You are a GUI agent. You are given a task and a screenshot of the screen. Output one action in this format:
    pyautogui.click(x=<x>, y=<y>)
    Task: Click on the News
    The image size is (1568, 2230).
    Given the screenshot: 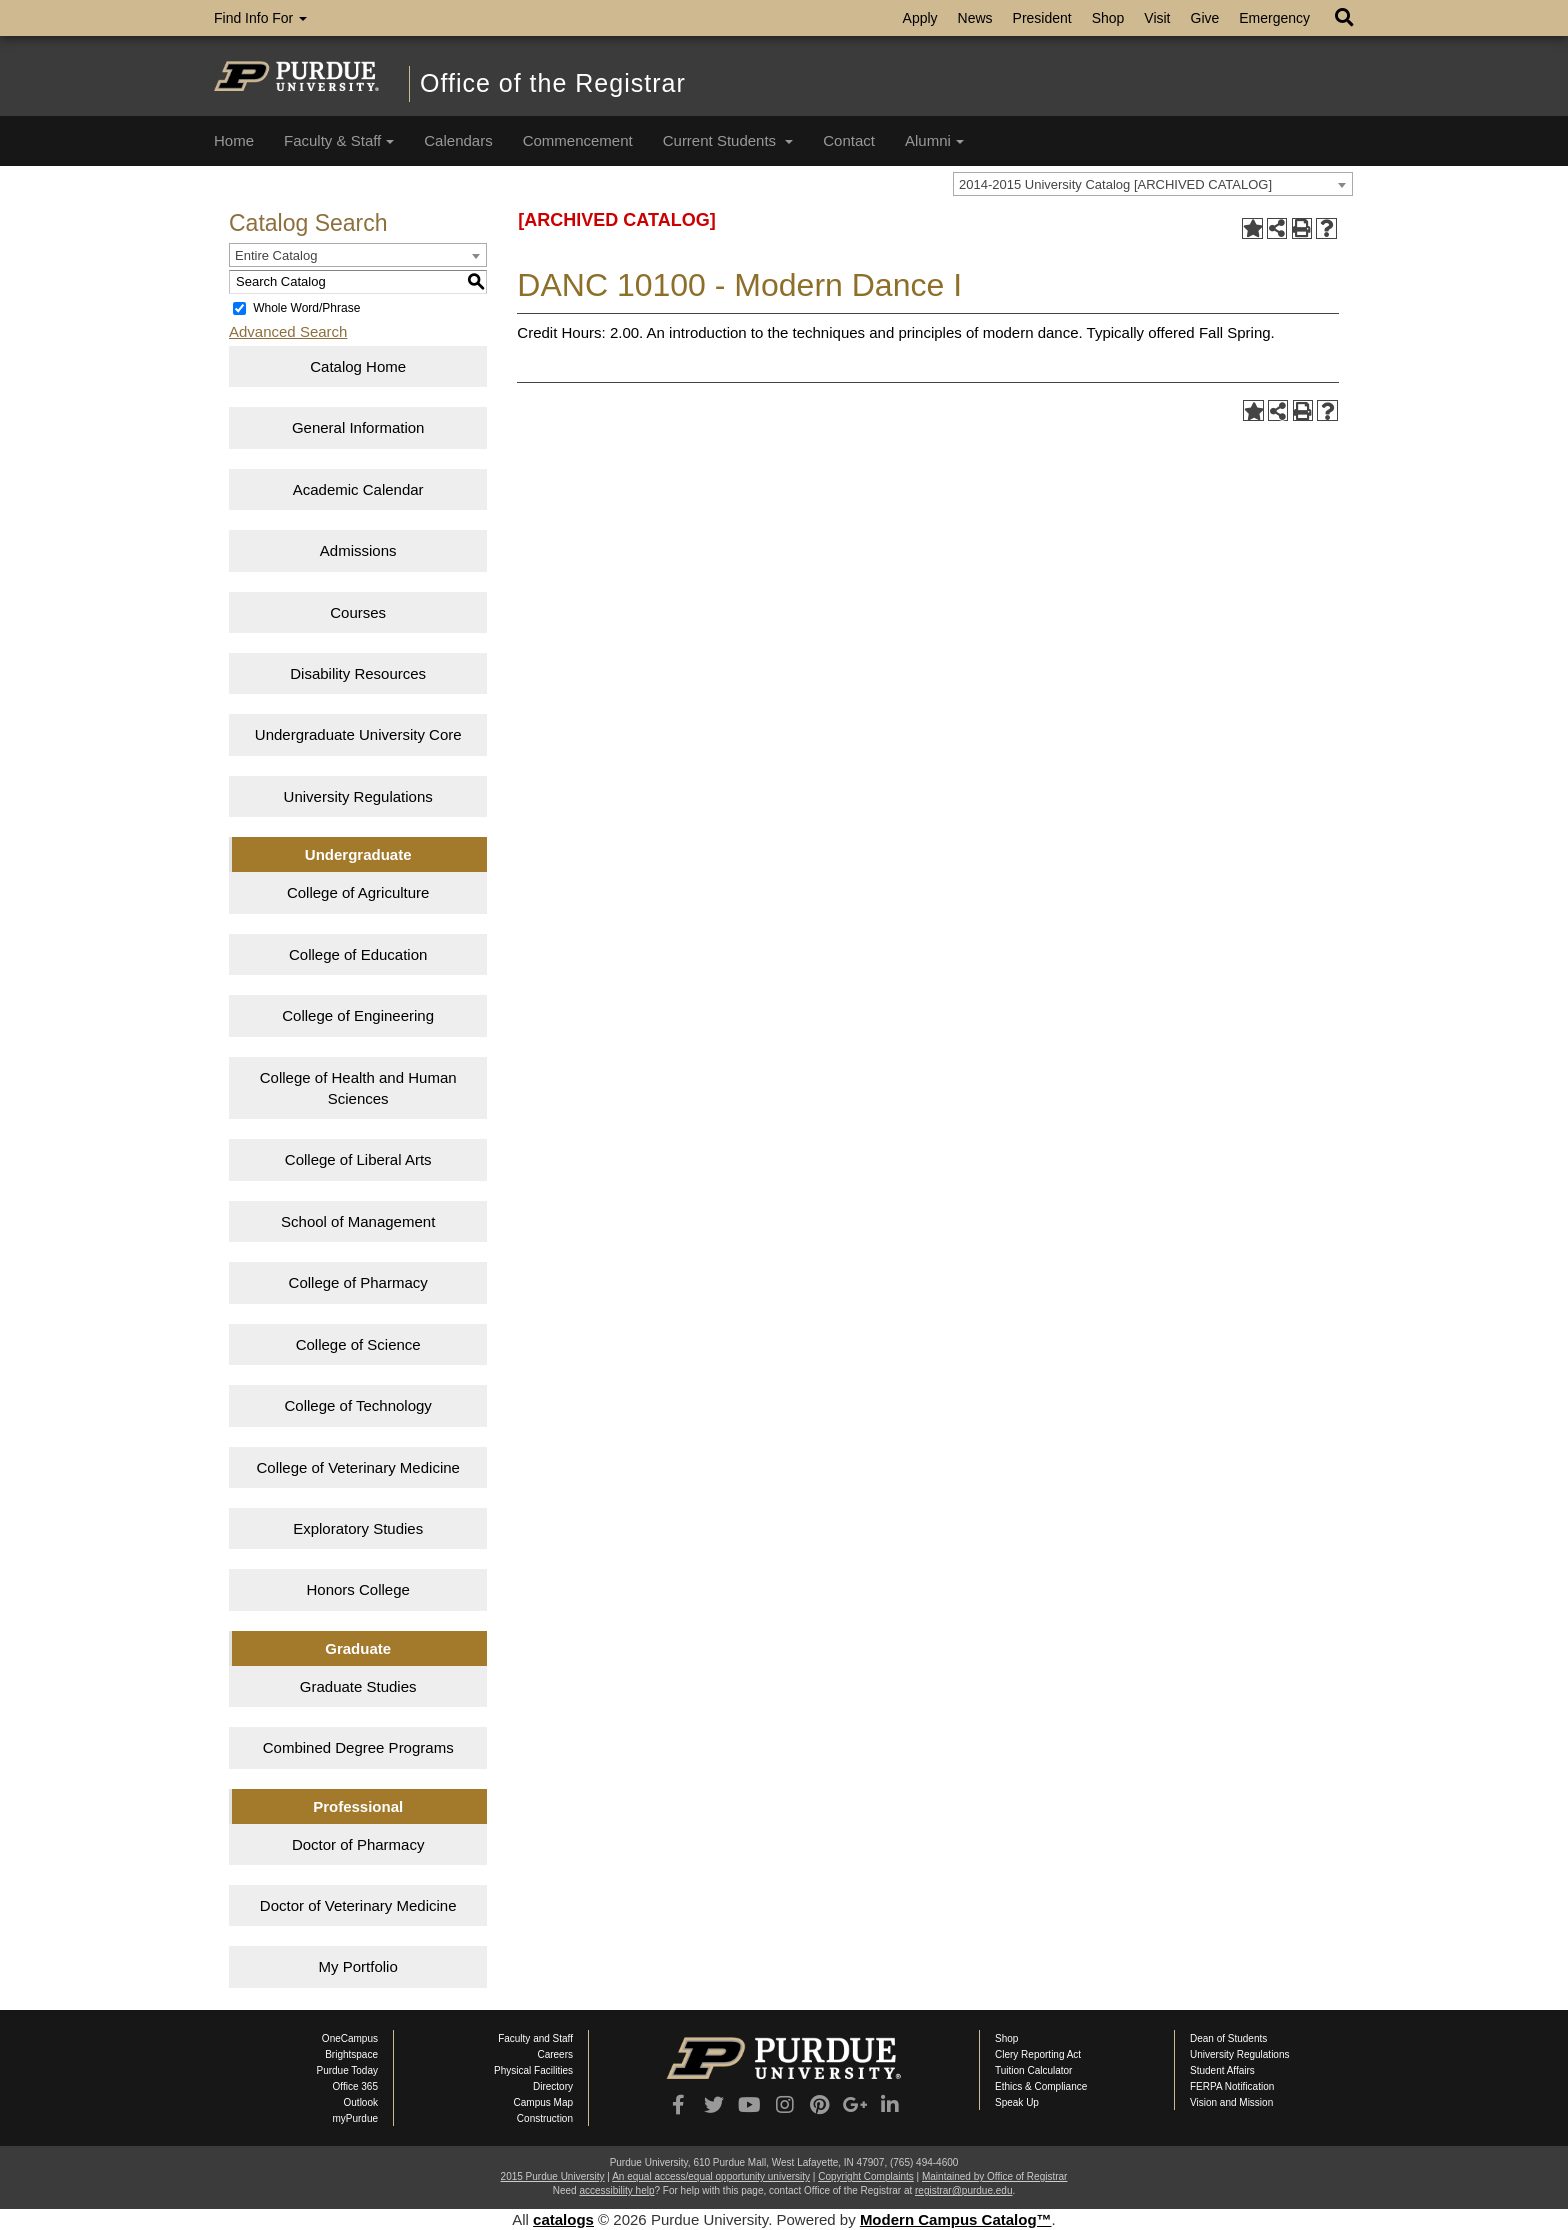 What is the action you would take?
    pyautogui.click(x=975, y=18)
    